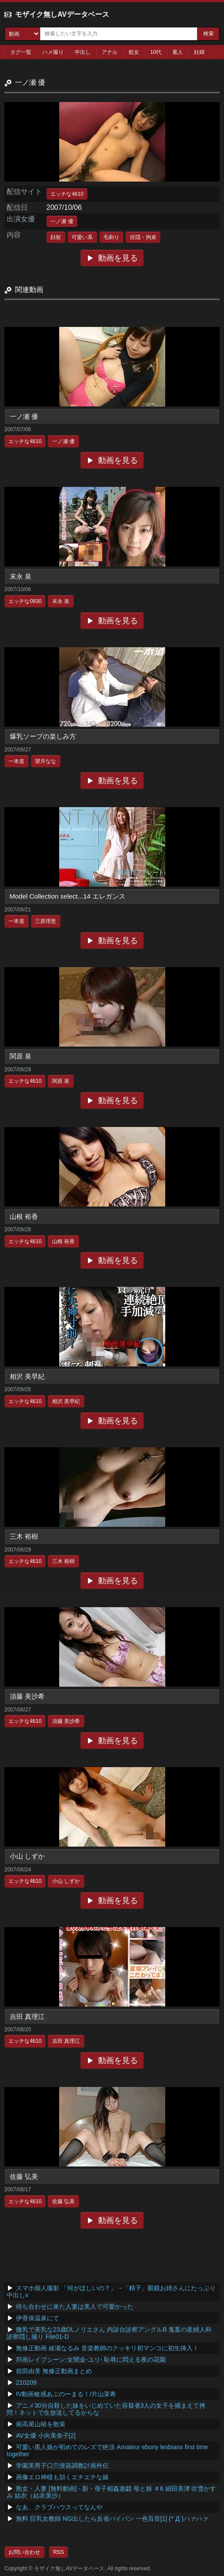 Image resolution: width=224 pixels, height=2576 pixels. I want to click on 動画を見る, so click(118, 258).